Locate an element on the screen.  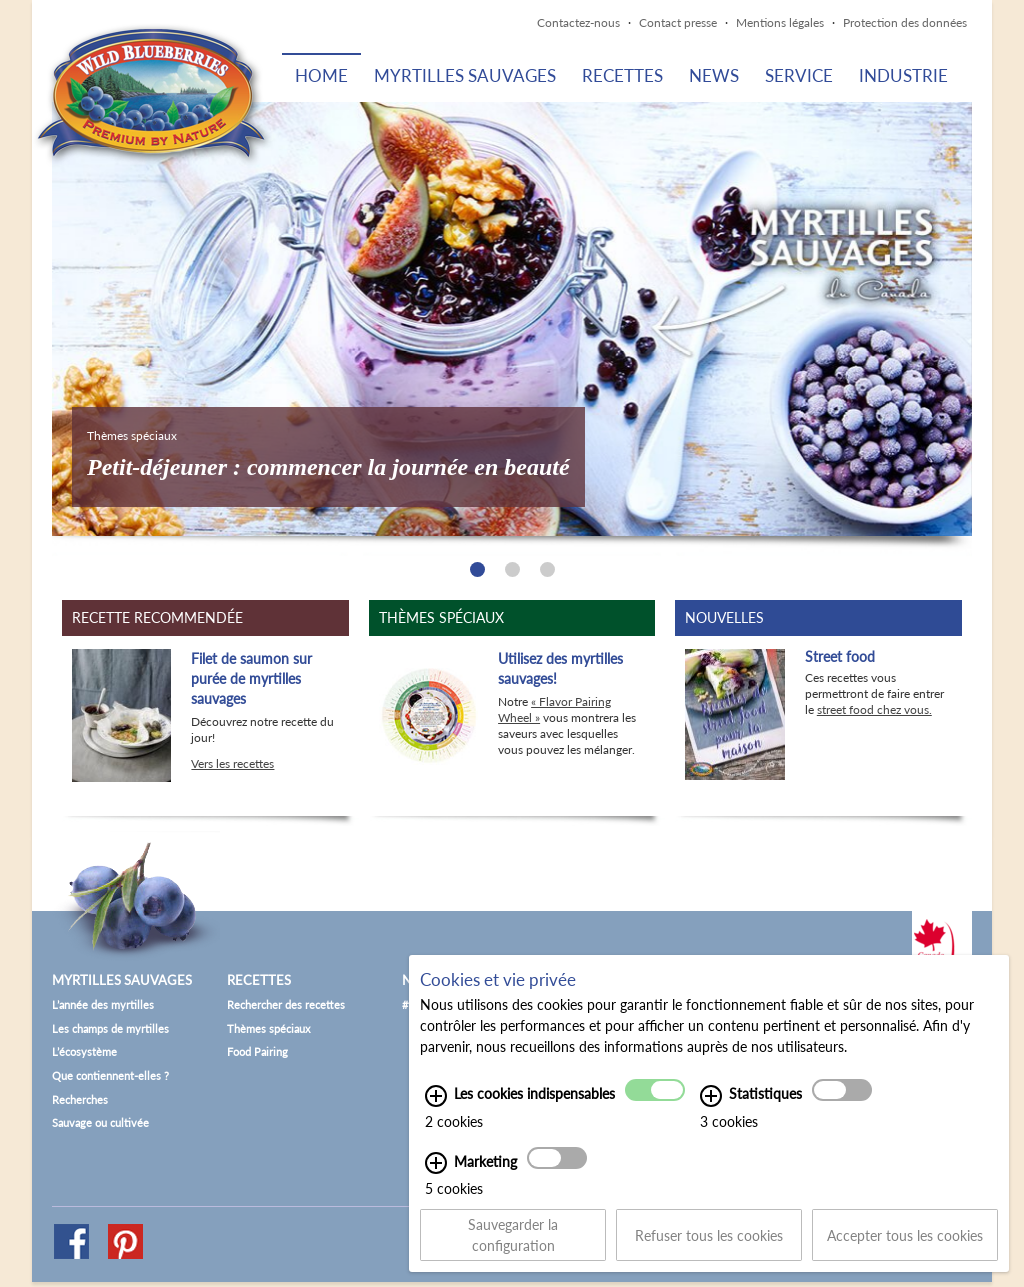
street food chez vous. is located at coordinates (874, 709).